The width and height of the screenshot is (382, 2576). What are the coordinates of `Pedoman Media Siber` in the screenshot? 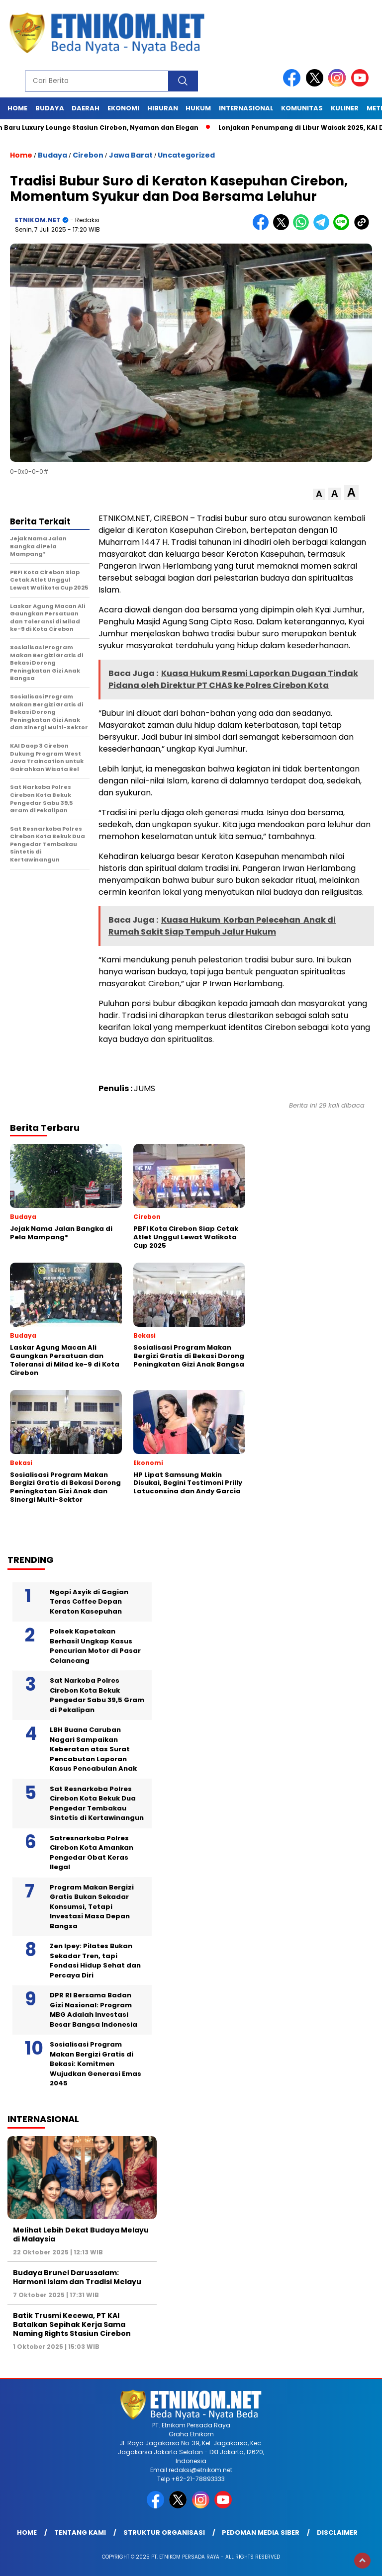 It's located at (260, 2532).